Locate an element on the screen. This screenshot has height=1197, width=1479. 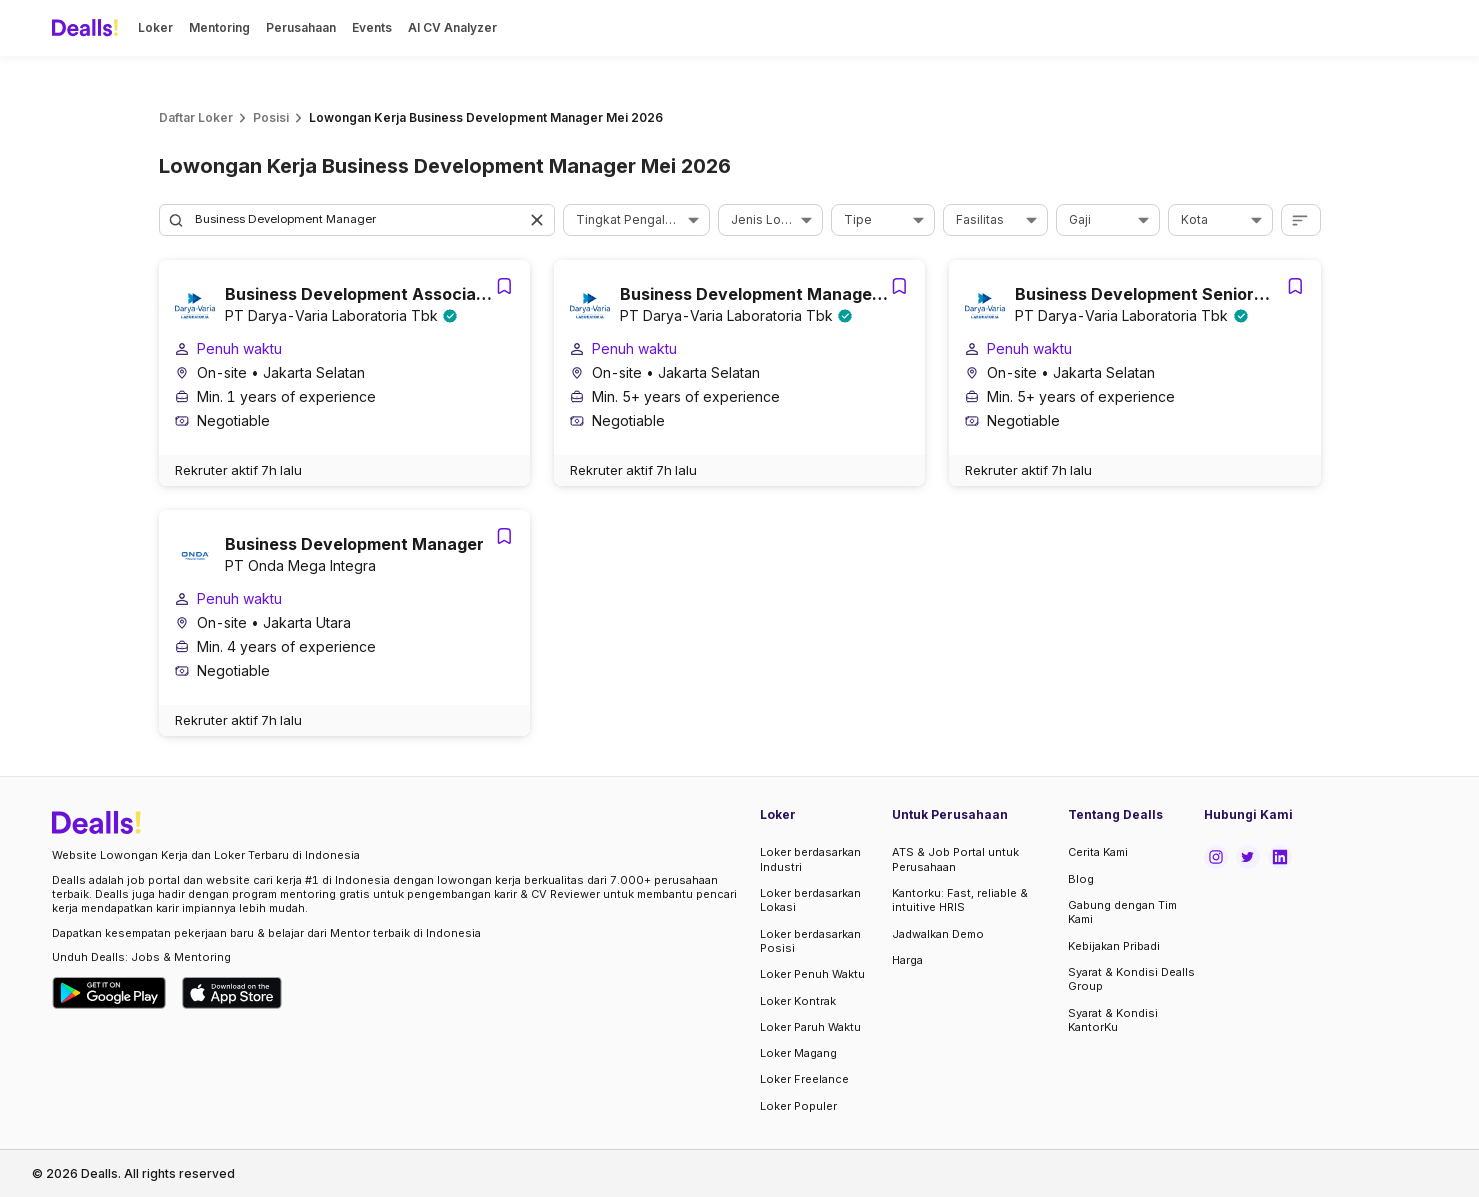
[Dealls] is located at coordinates (88, 28).